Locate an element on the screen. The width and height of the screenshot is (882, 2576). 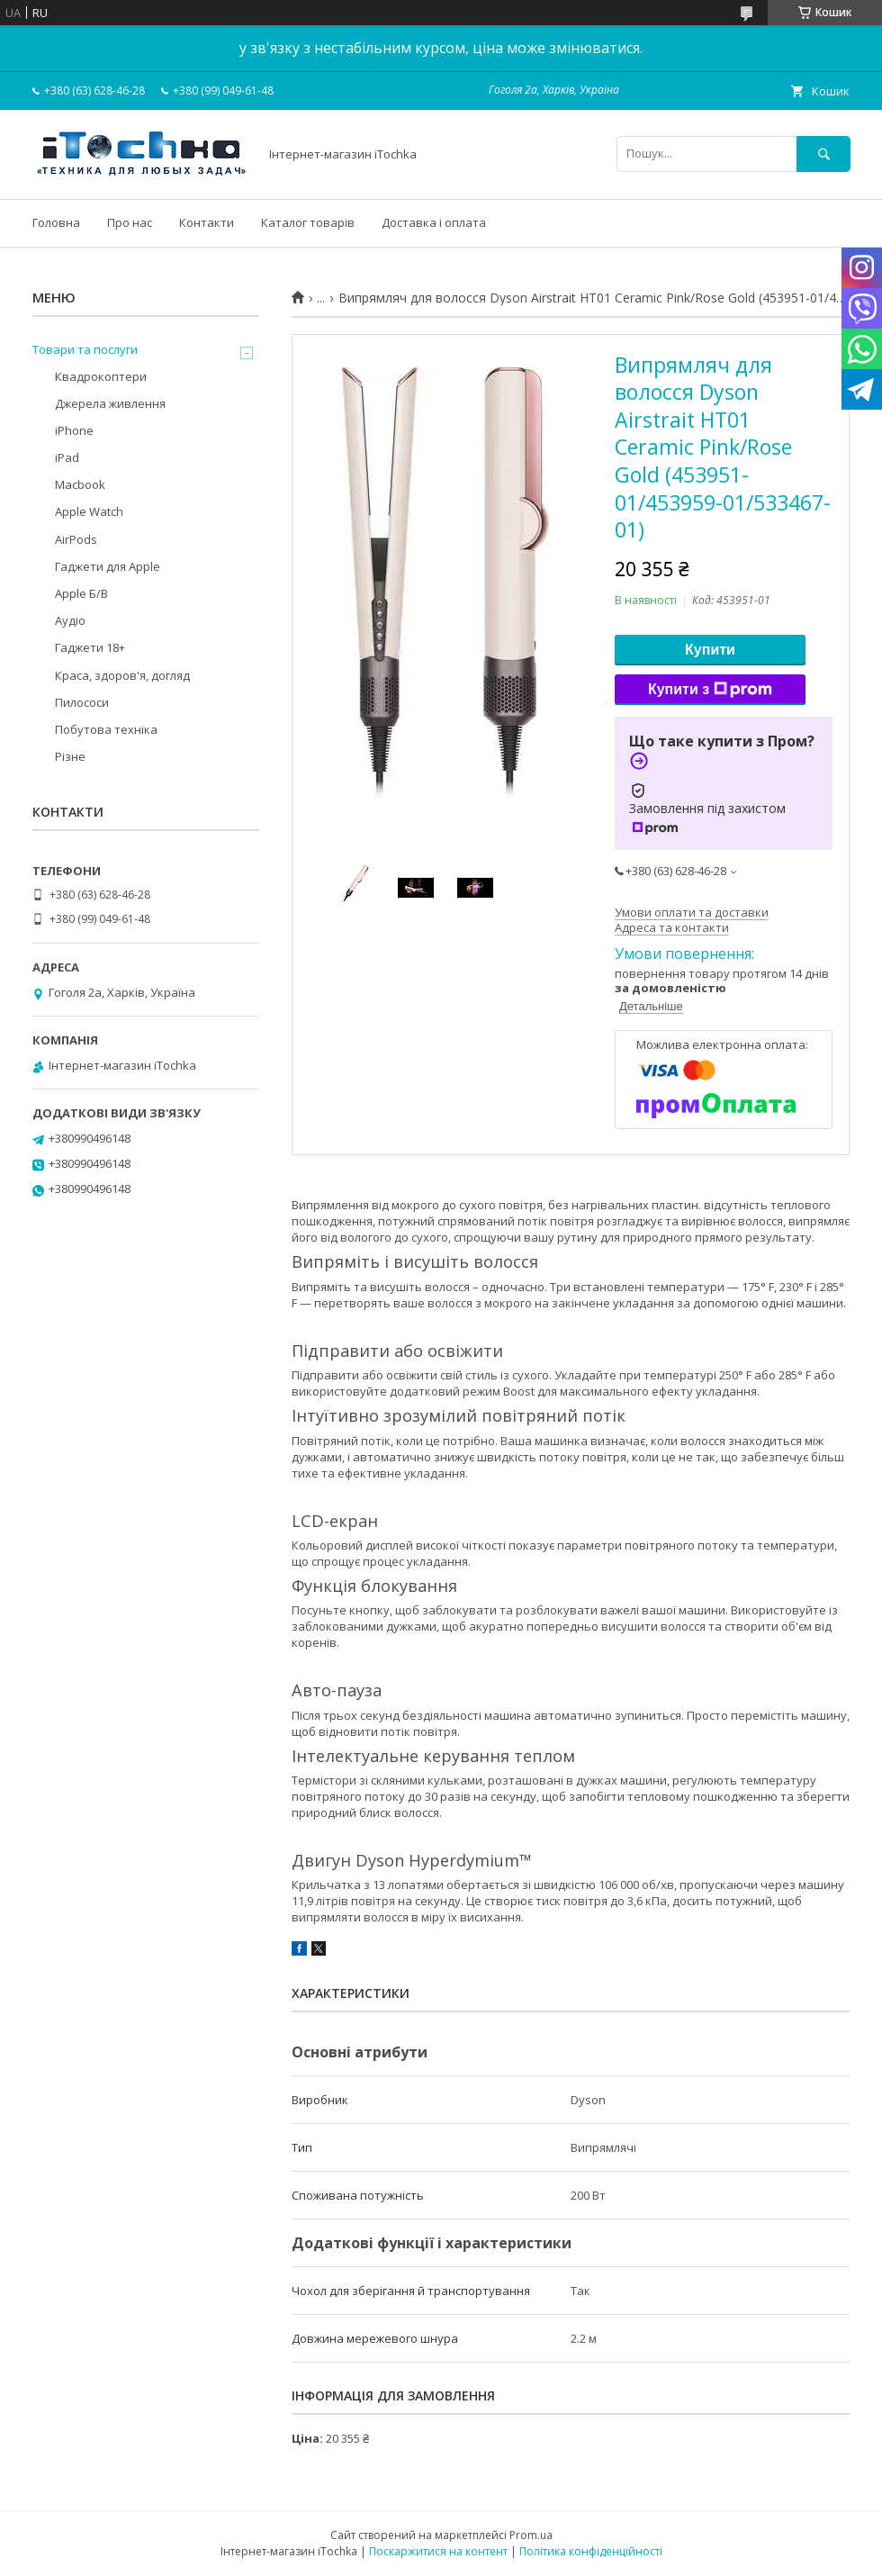
Краса, здоров'я, догляд is located at coordinates (122, 675).